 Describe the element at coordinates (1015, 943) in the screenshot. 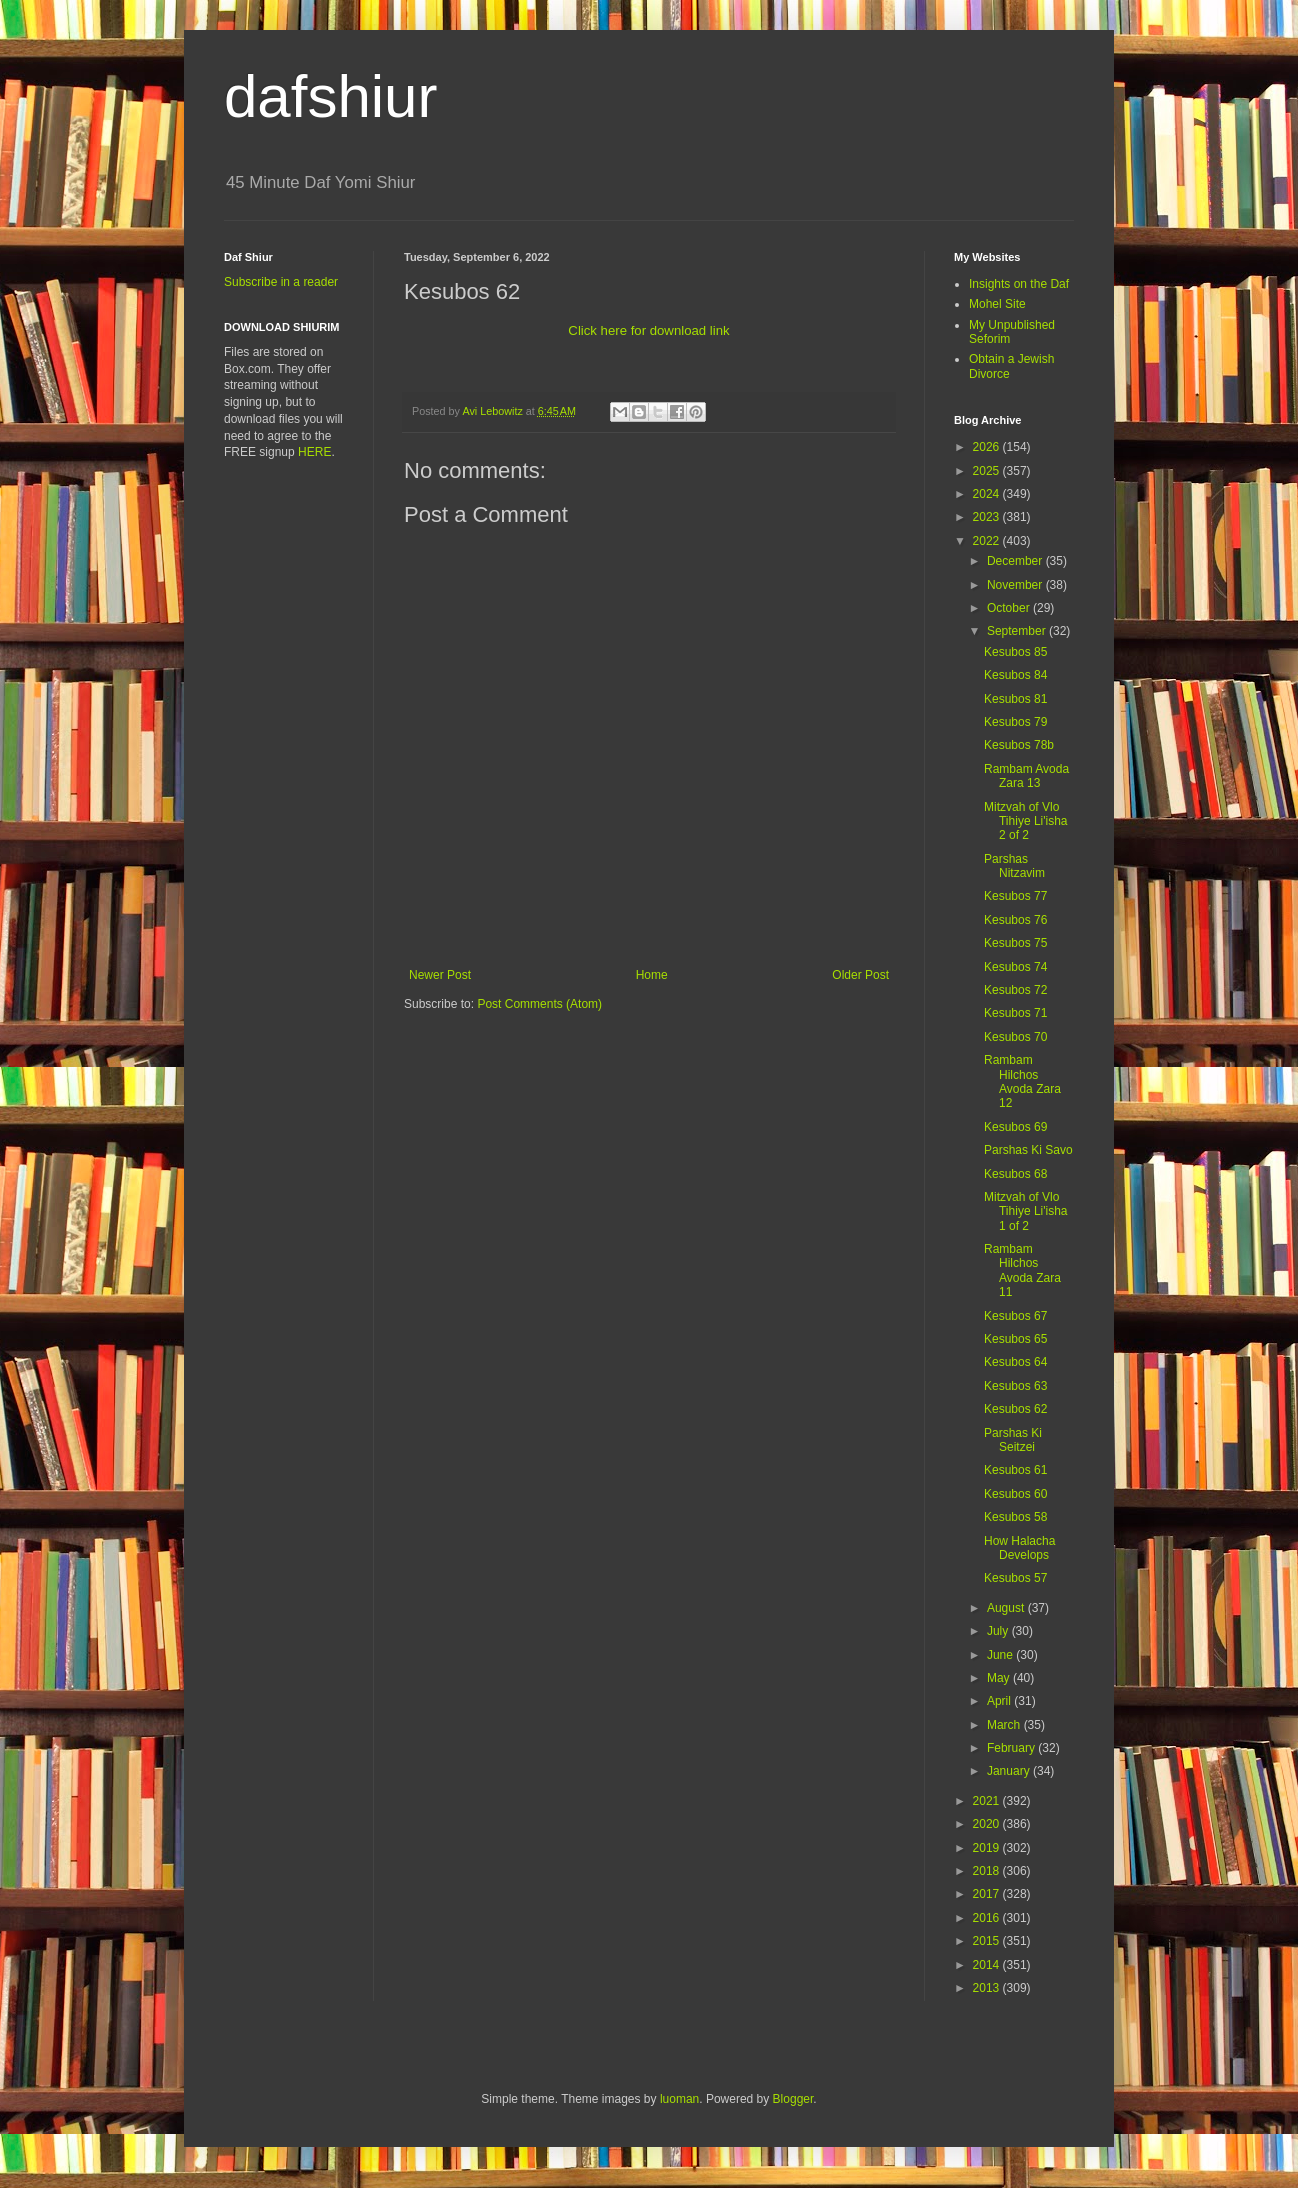

I see `Kesubos 75` at that location.